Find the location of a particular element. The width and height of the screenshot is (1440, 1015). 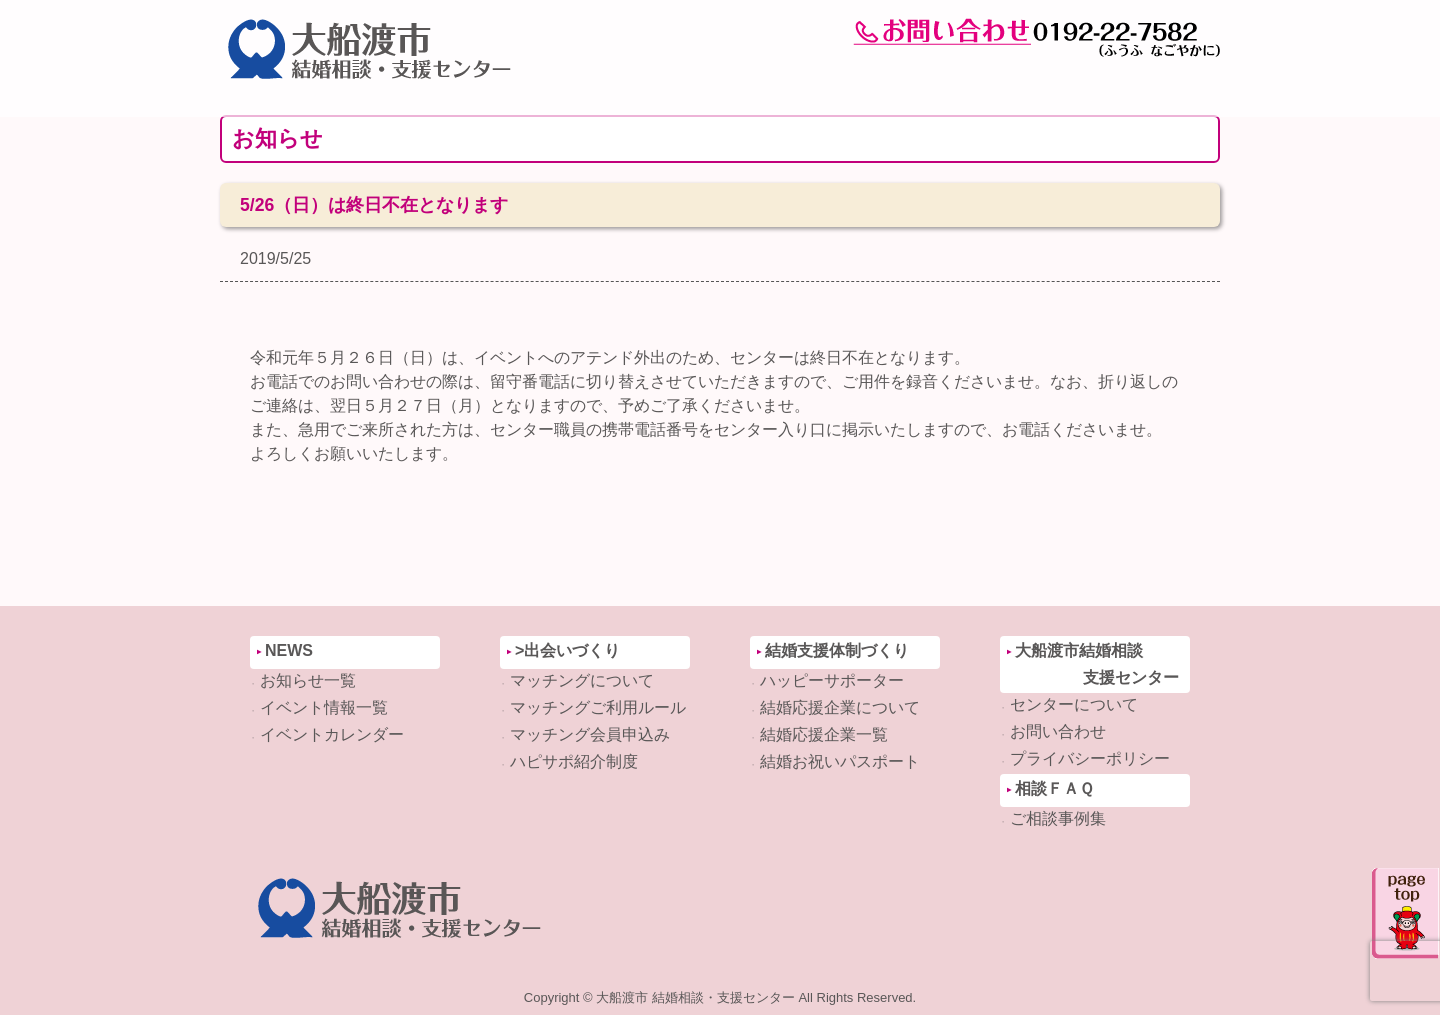

お知らせ一覧 is located at coordinates (308, 680).